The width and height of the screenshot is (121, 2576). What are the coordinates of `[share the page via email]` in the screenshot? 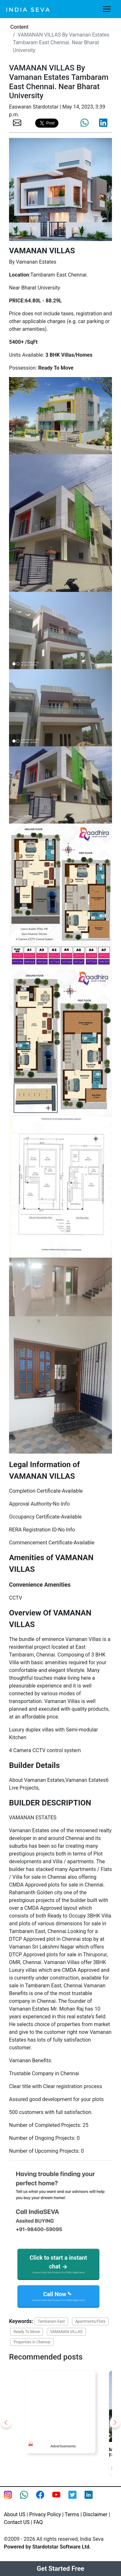 It's located at (17, 122).